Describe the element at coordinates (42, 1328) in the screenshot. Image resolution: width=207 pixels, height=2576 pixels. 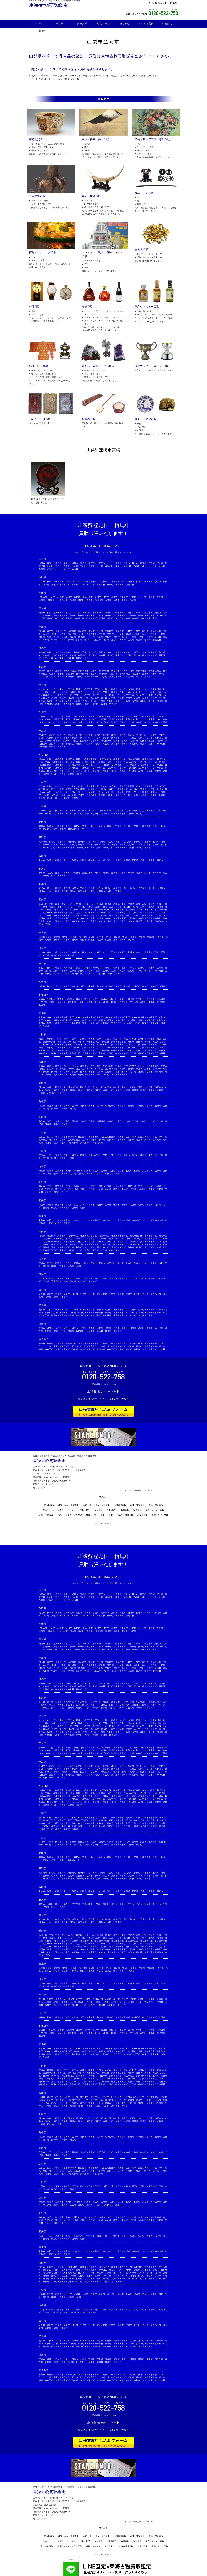
I see `宮崎市` at that location.